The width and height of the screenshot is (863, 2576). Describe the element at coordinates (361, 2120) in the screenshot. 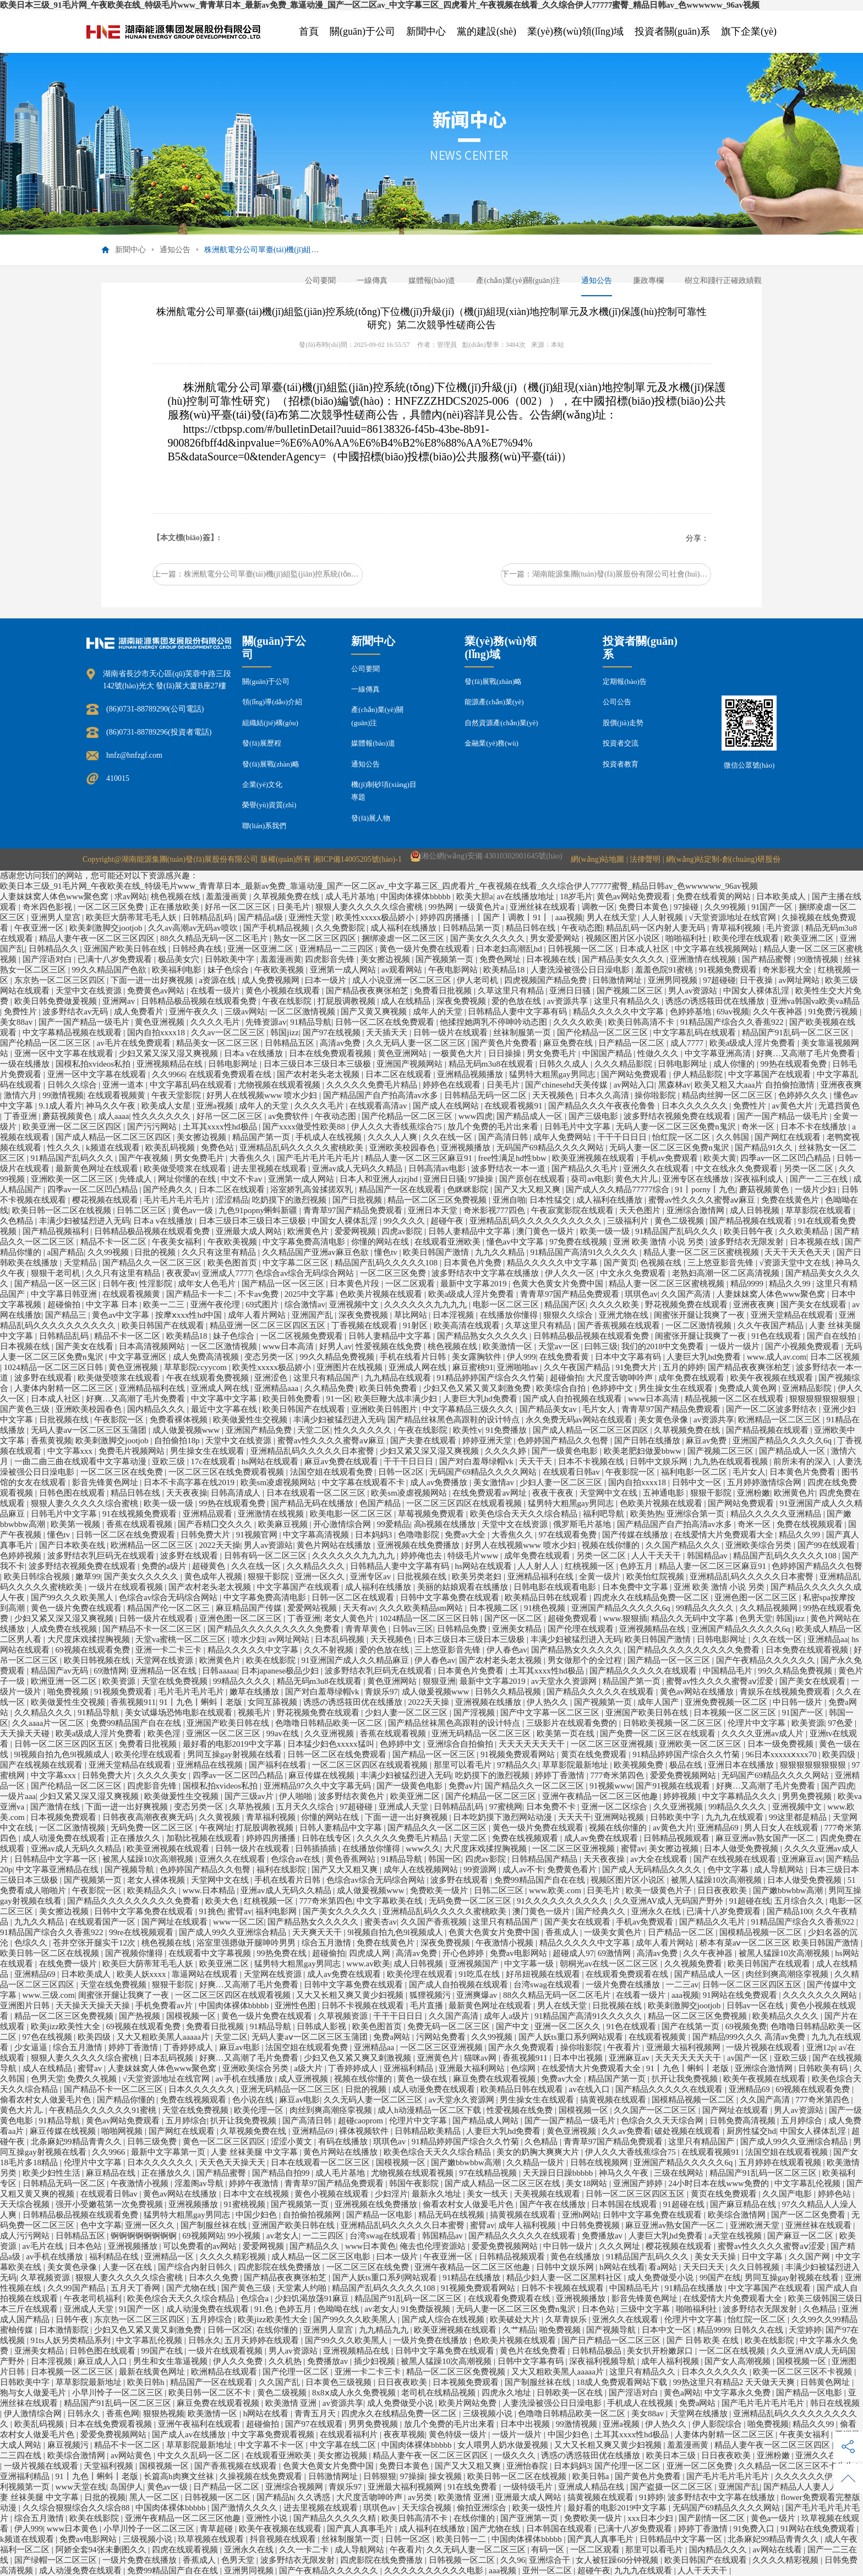

I see `超碰caoprom` at that location.